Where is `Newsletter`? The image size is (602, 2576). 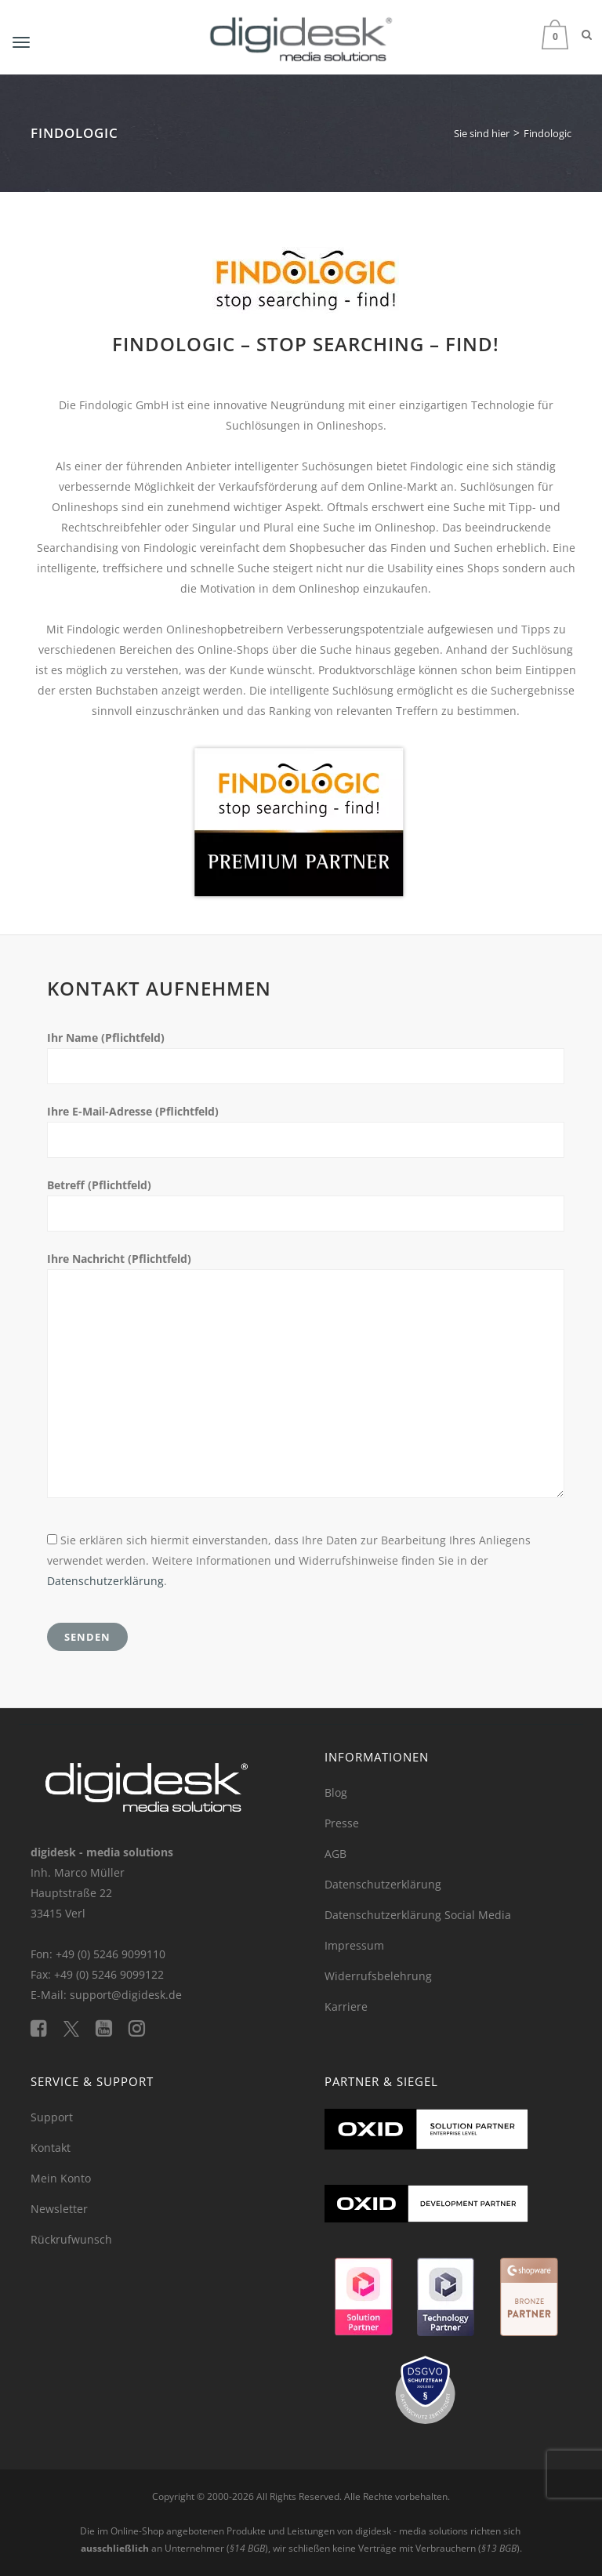 Newsletter is located at coordinates (59, 2208).